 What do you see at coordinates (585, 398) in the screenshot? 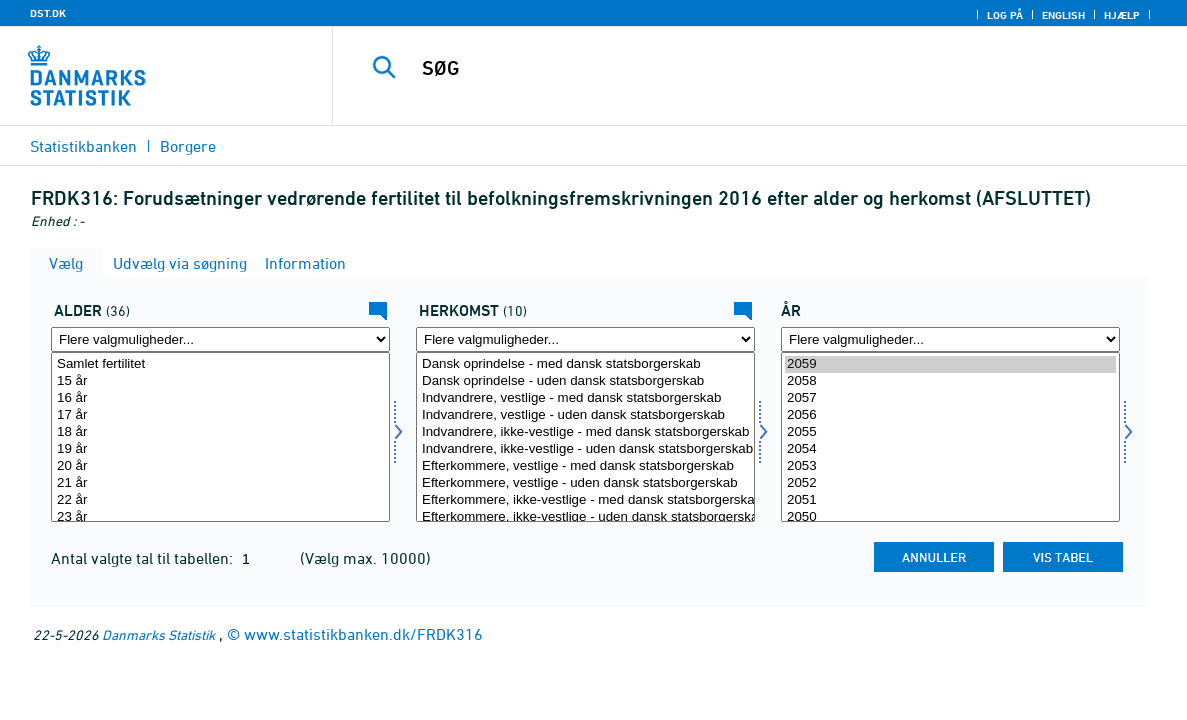
I see `Indvandrere, vestlige - med dansk statsborgerskab` at bounding box center [585, 398].